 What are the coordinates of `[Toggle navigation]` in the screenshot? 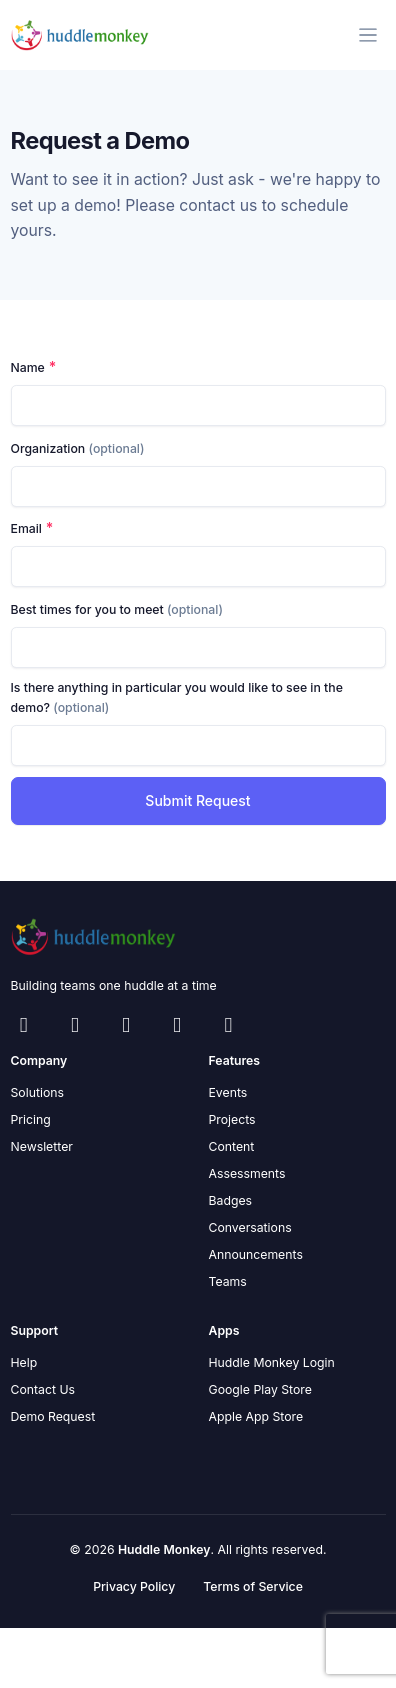 It's located at (368, 35).